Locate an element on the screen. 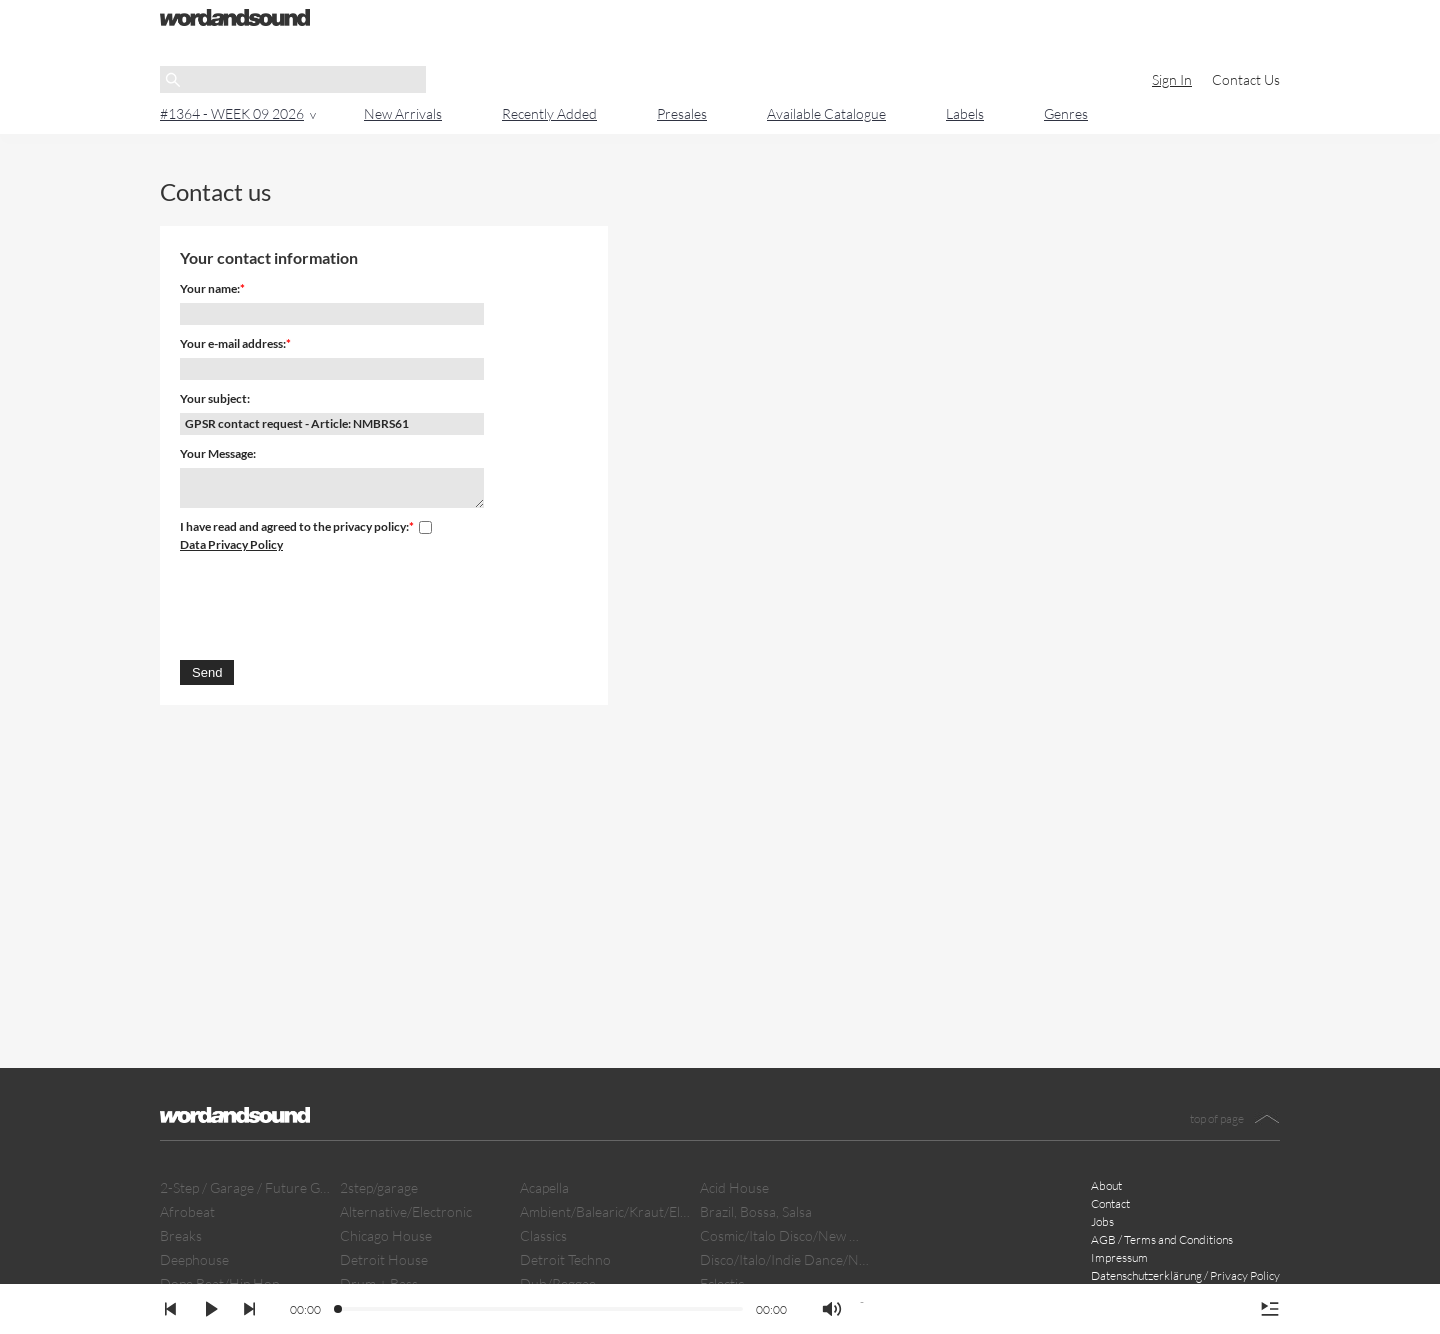  I have read and agreed to the privacy policy: is located at coordinates (294, 526).